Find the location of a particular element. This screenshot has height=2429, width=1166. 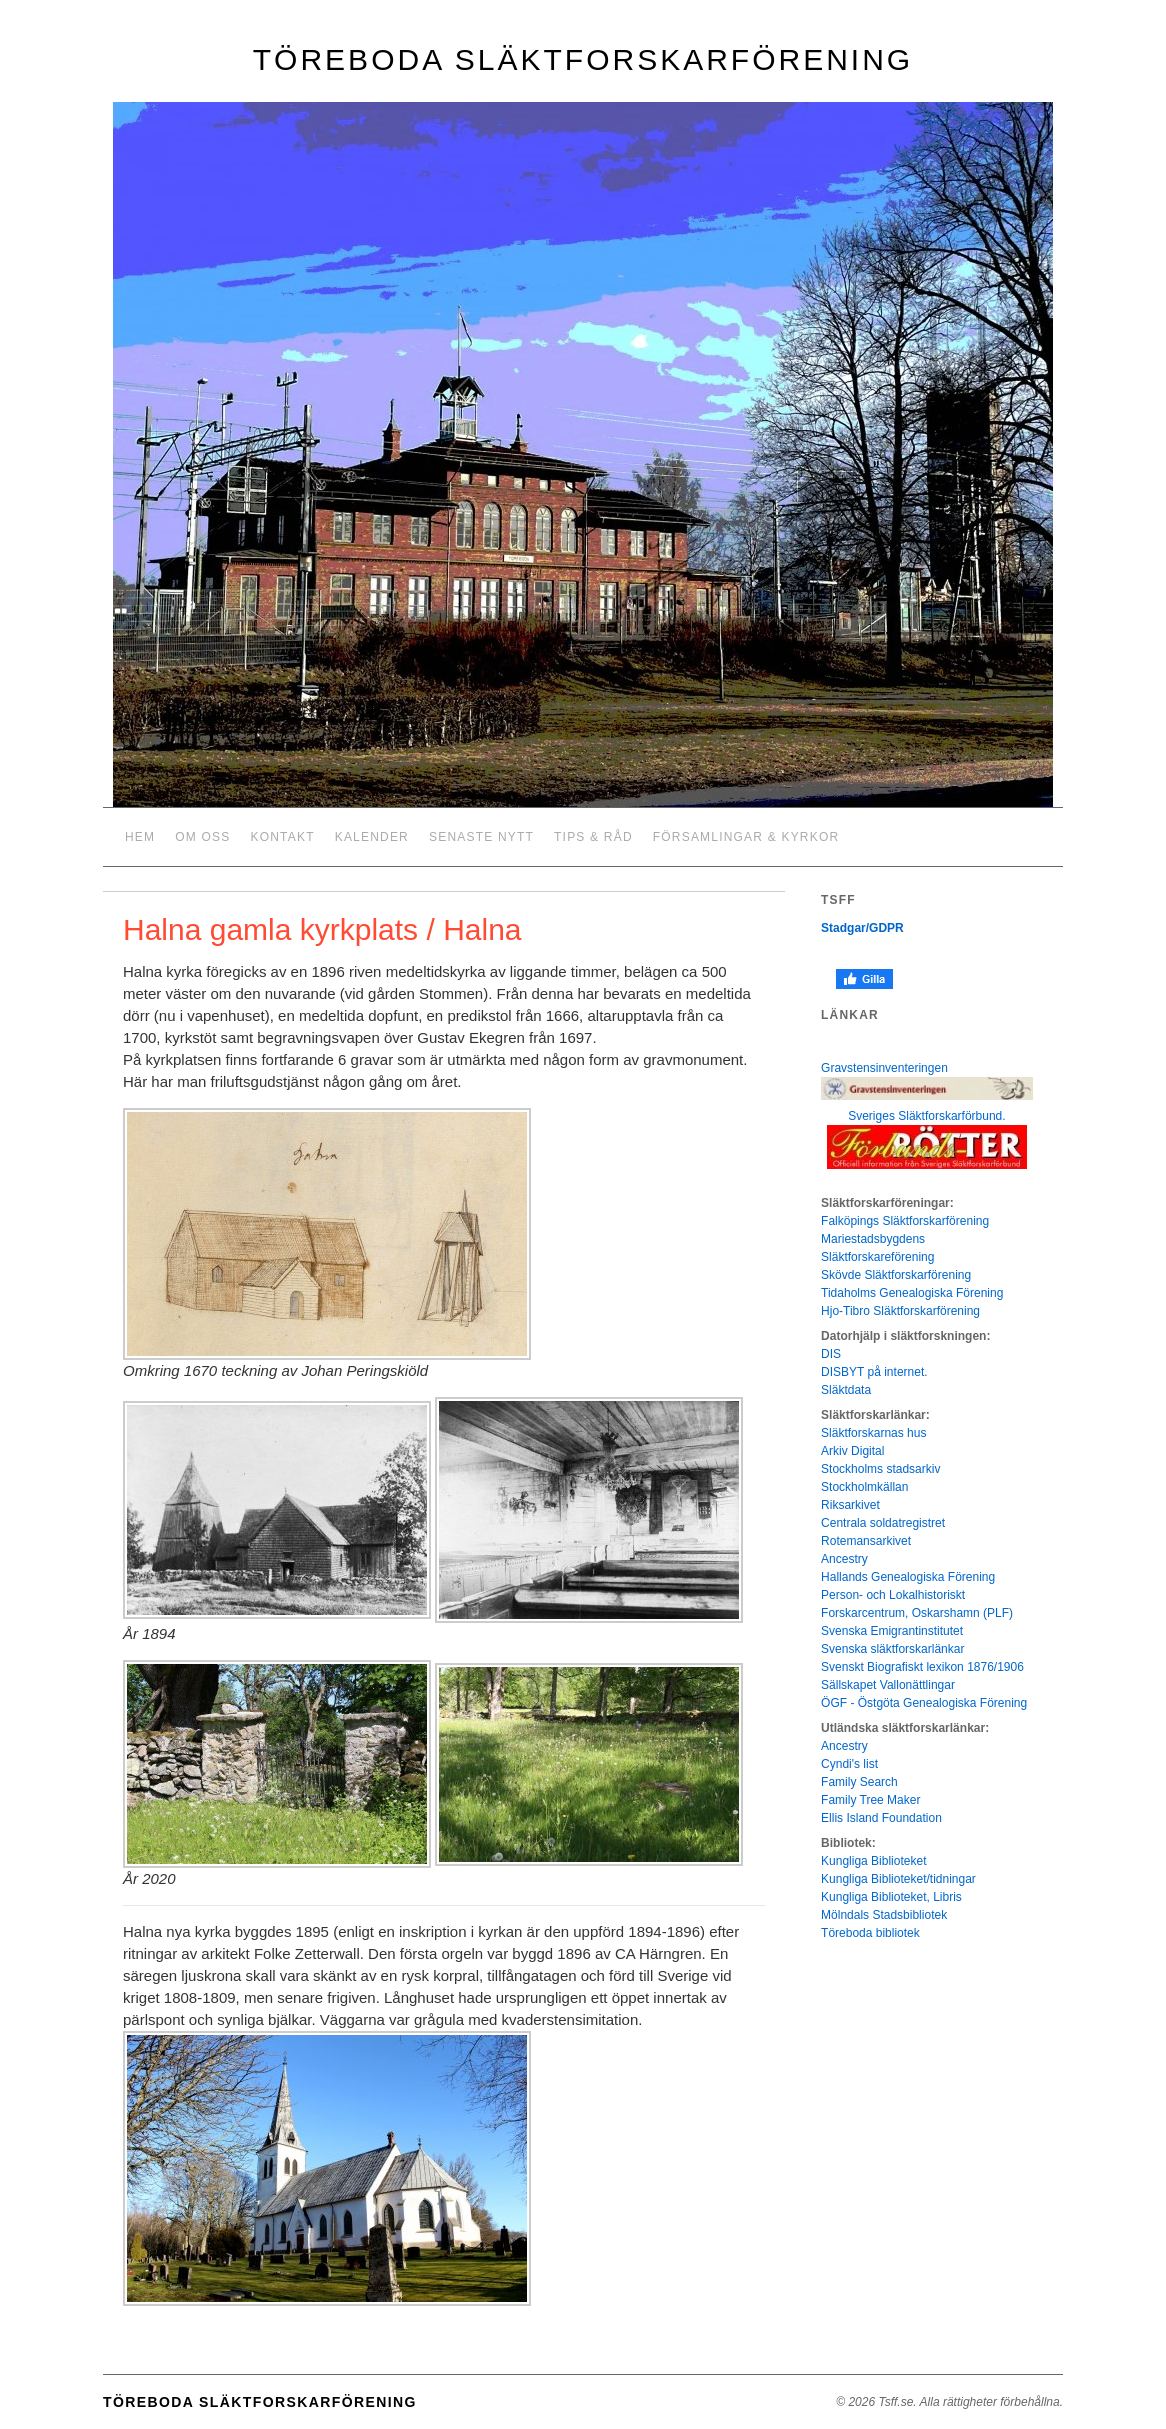

ÖGF - Östgöta Genealogiska Förening is located at coordinates (924, 1703).